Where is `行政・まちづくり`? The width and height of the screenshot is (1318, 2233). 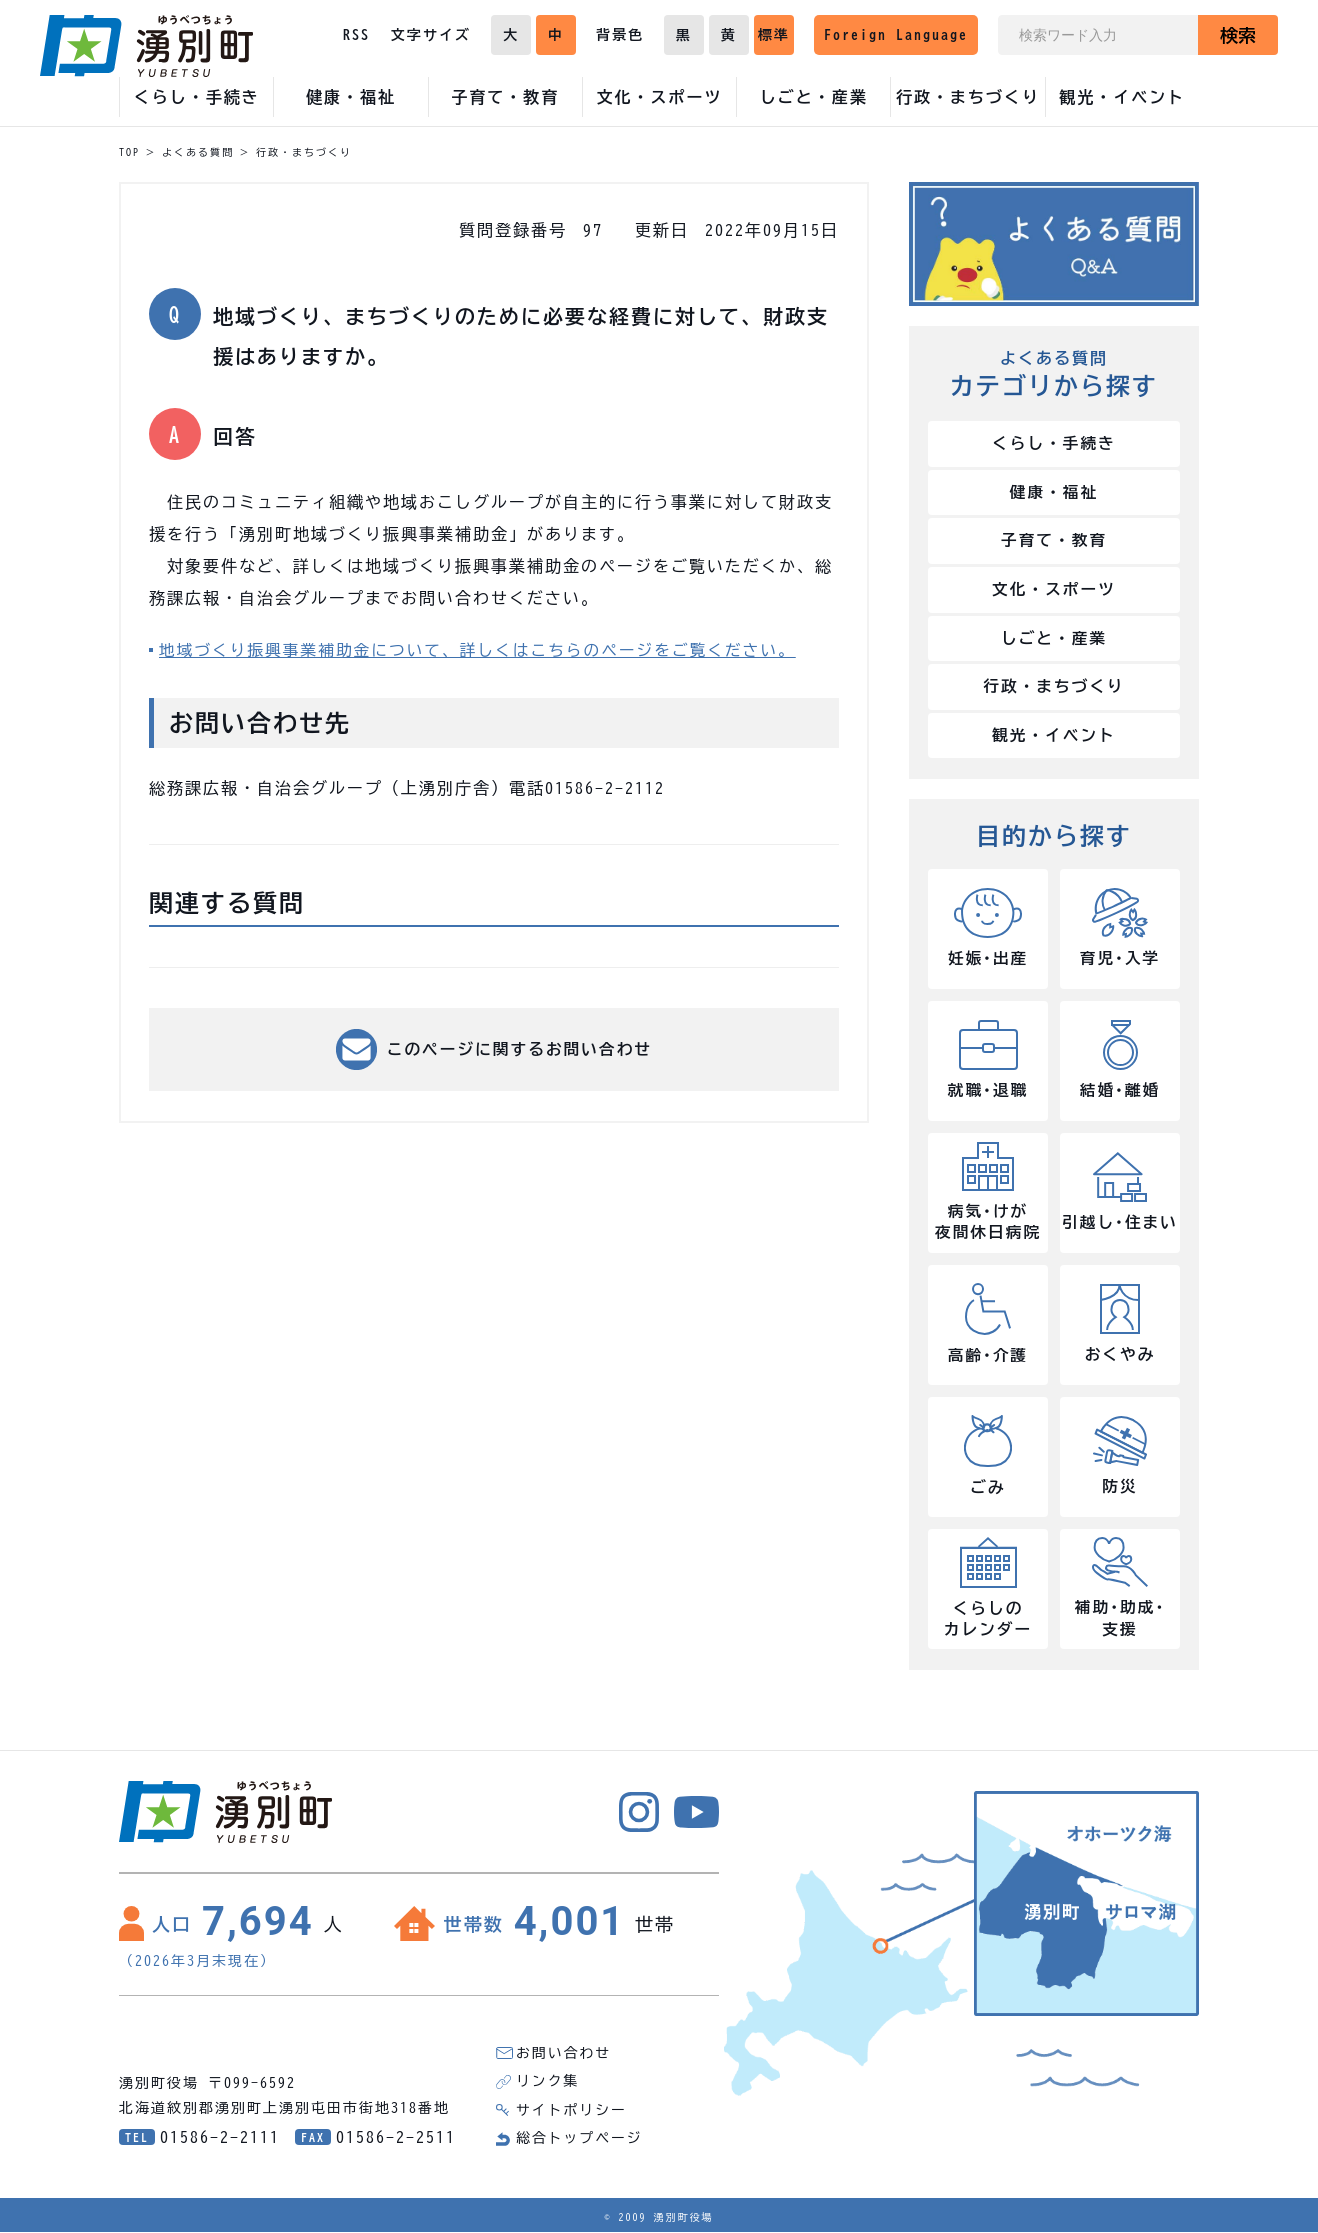
行政・まちづくり is located at coordinates (304, 152).